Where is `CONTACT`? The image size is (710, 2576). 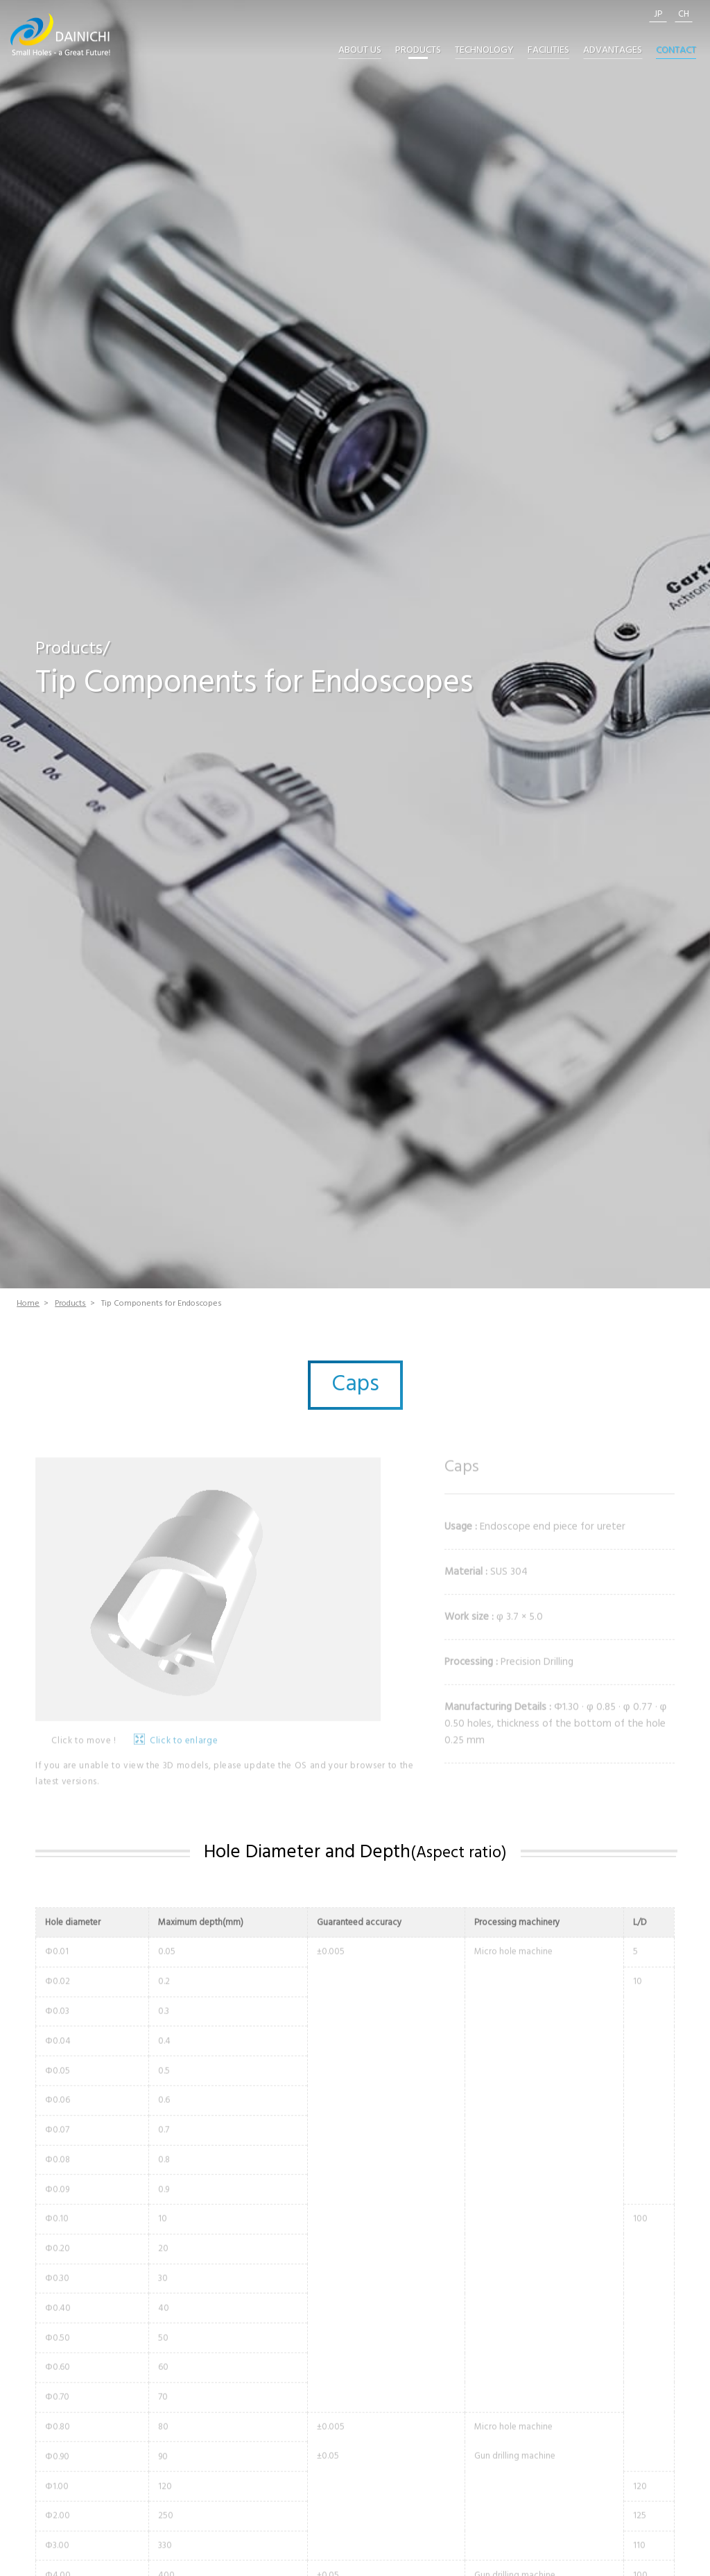
CONTACT is located at coordinates (676, 51).